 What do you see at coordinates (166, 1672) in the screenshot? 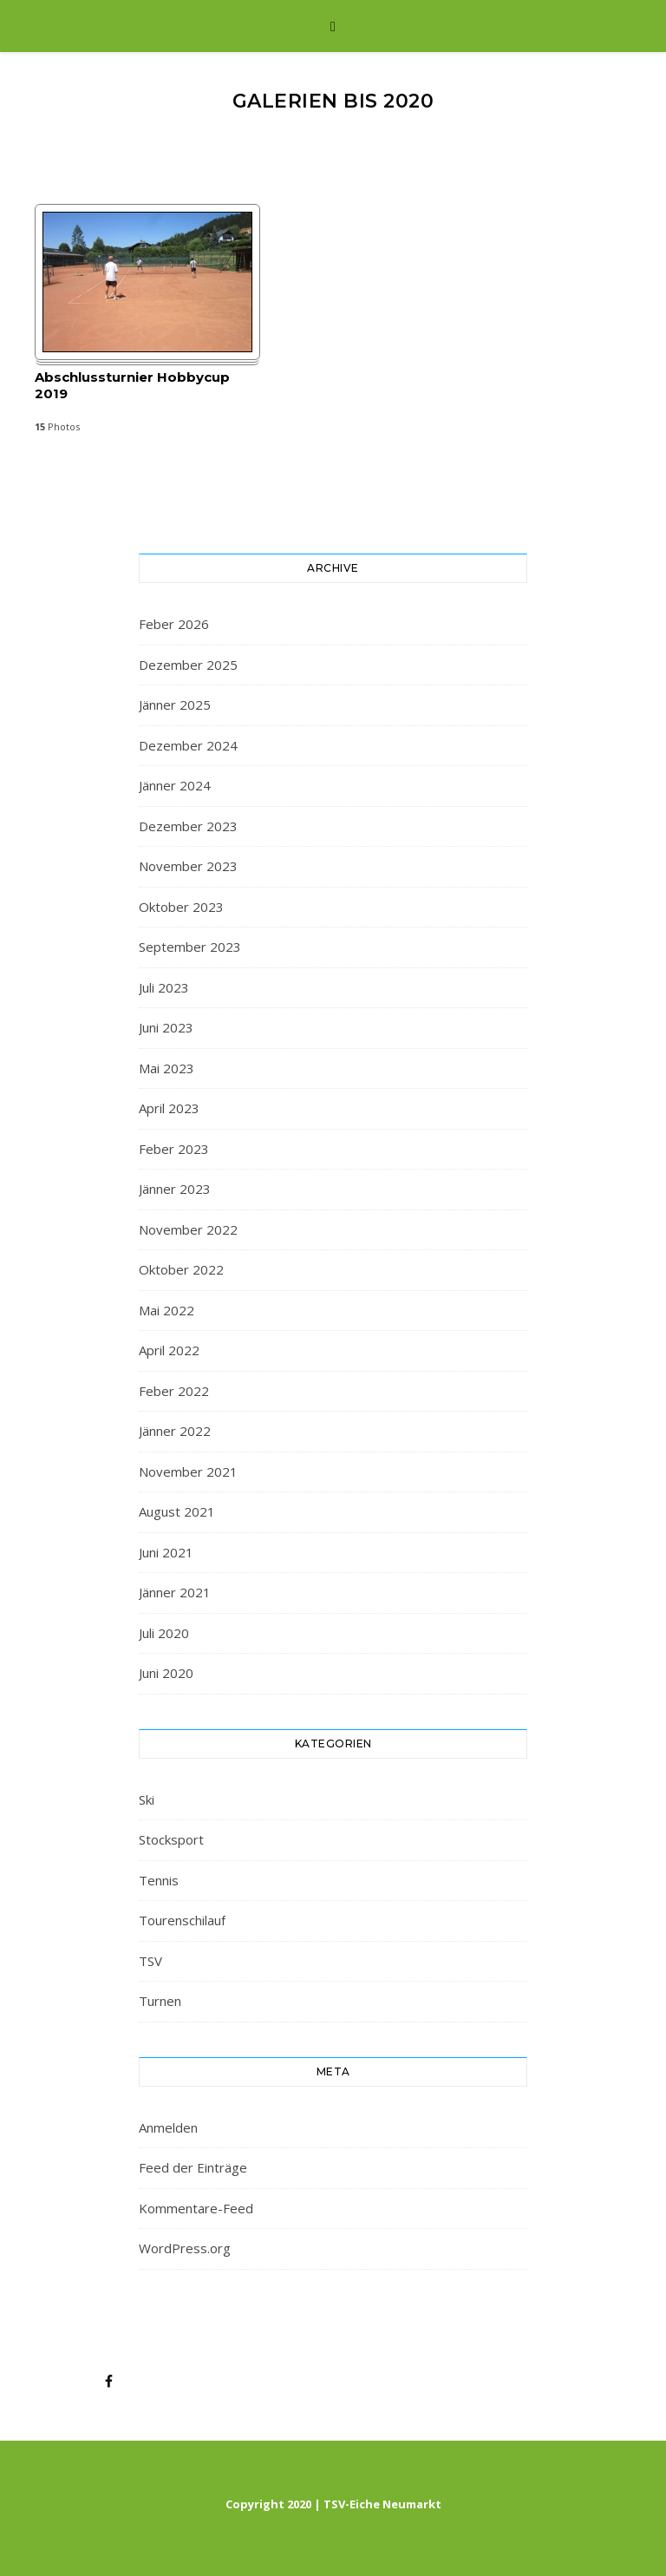
I see `Juni 2020` at bounding box center [166, 1672].